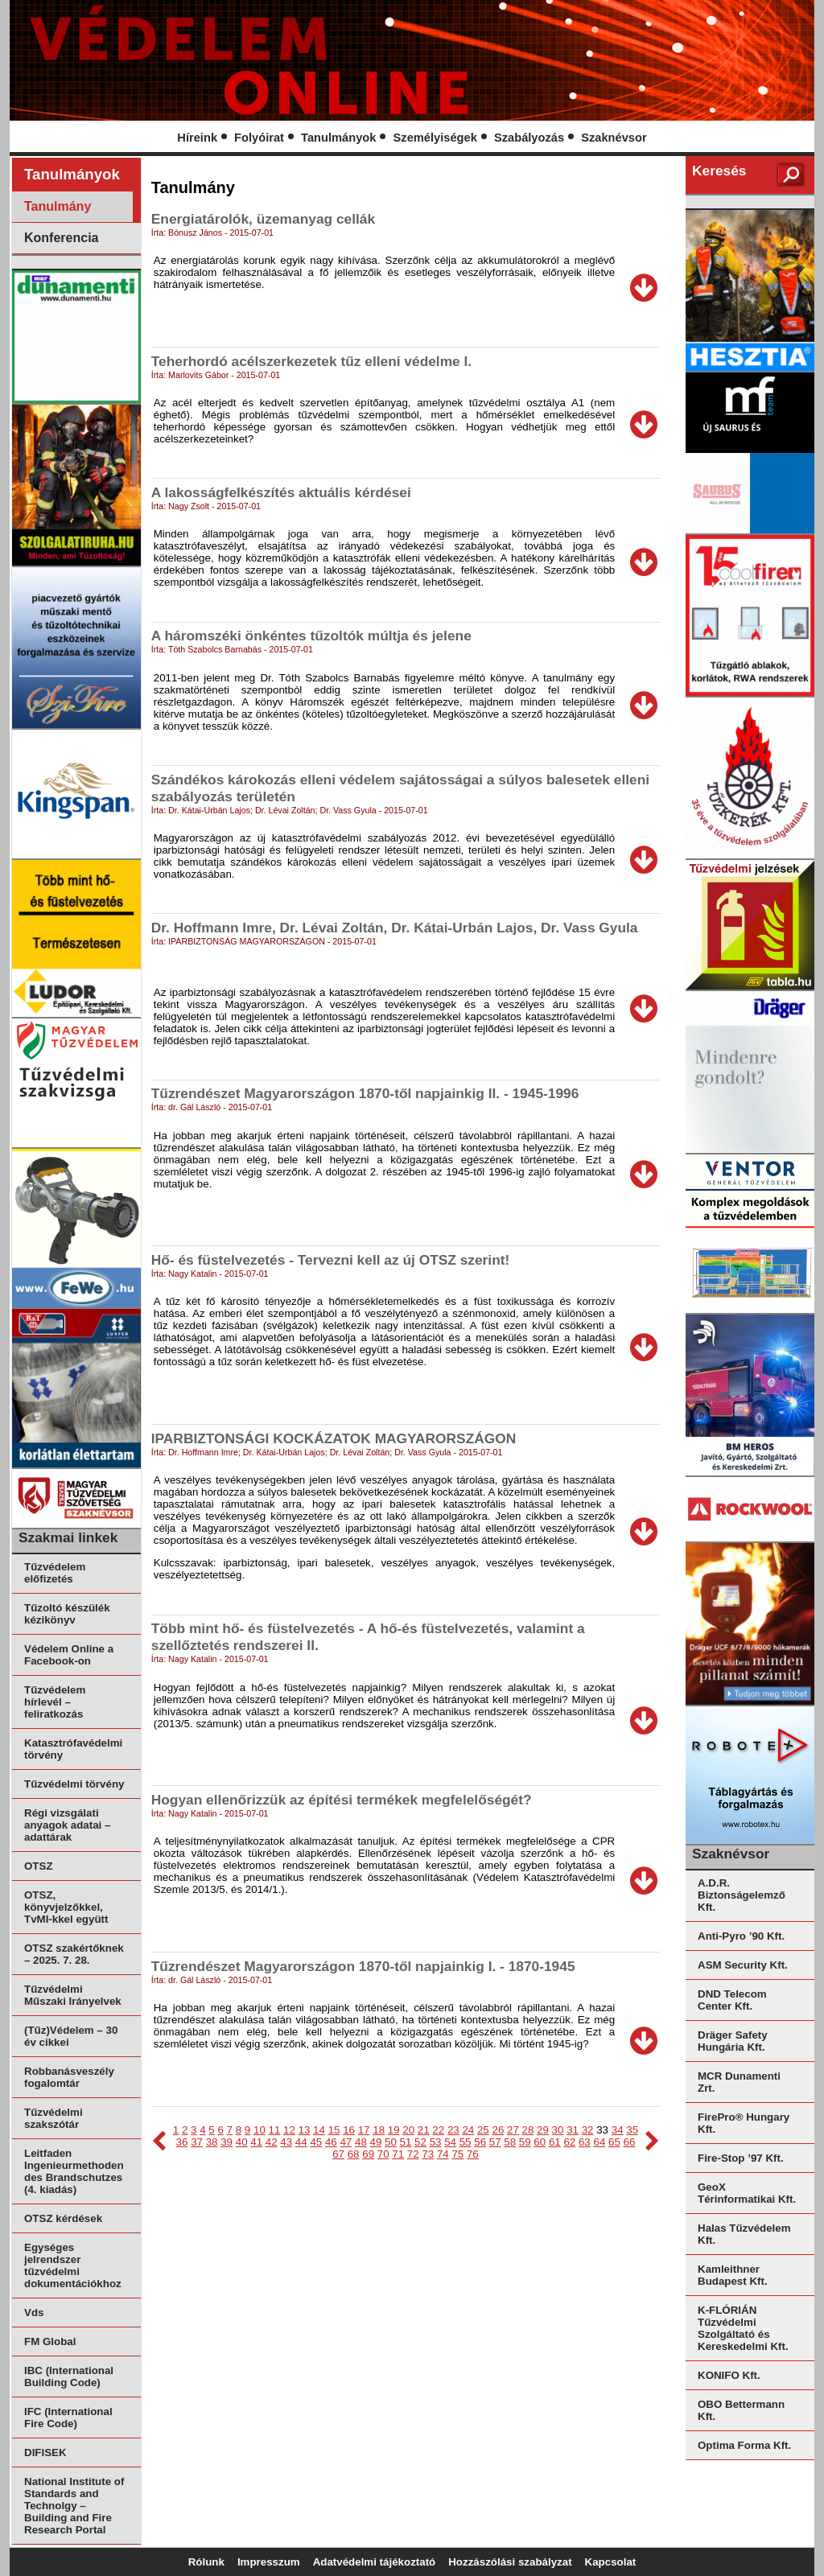 This screenshot has width=824, height=2576. Describe the element at coordinates (68, 1655) in the screenshot. I see `Védelem Online a Facebook-on` at that location.